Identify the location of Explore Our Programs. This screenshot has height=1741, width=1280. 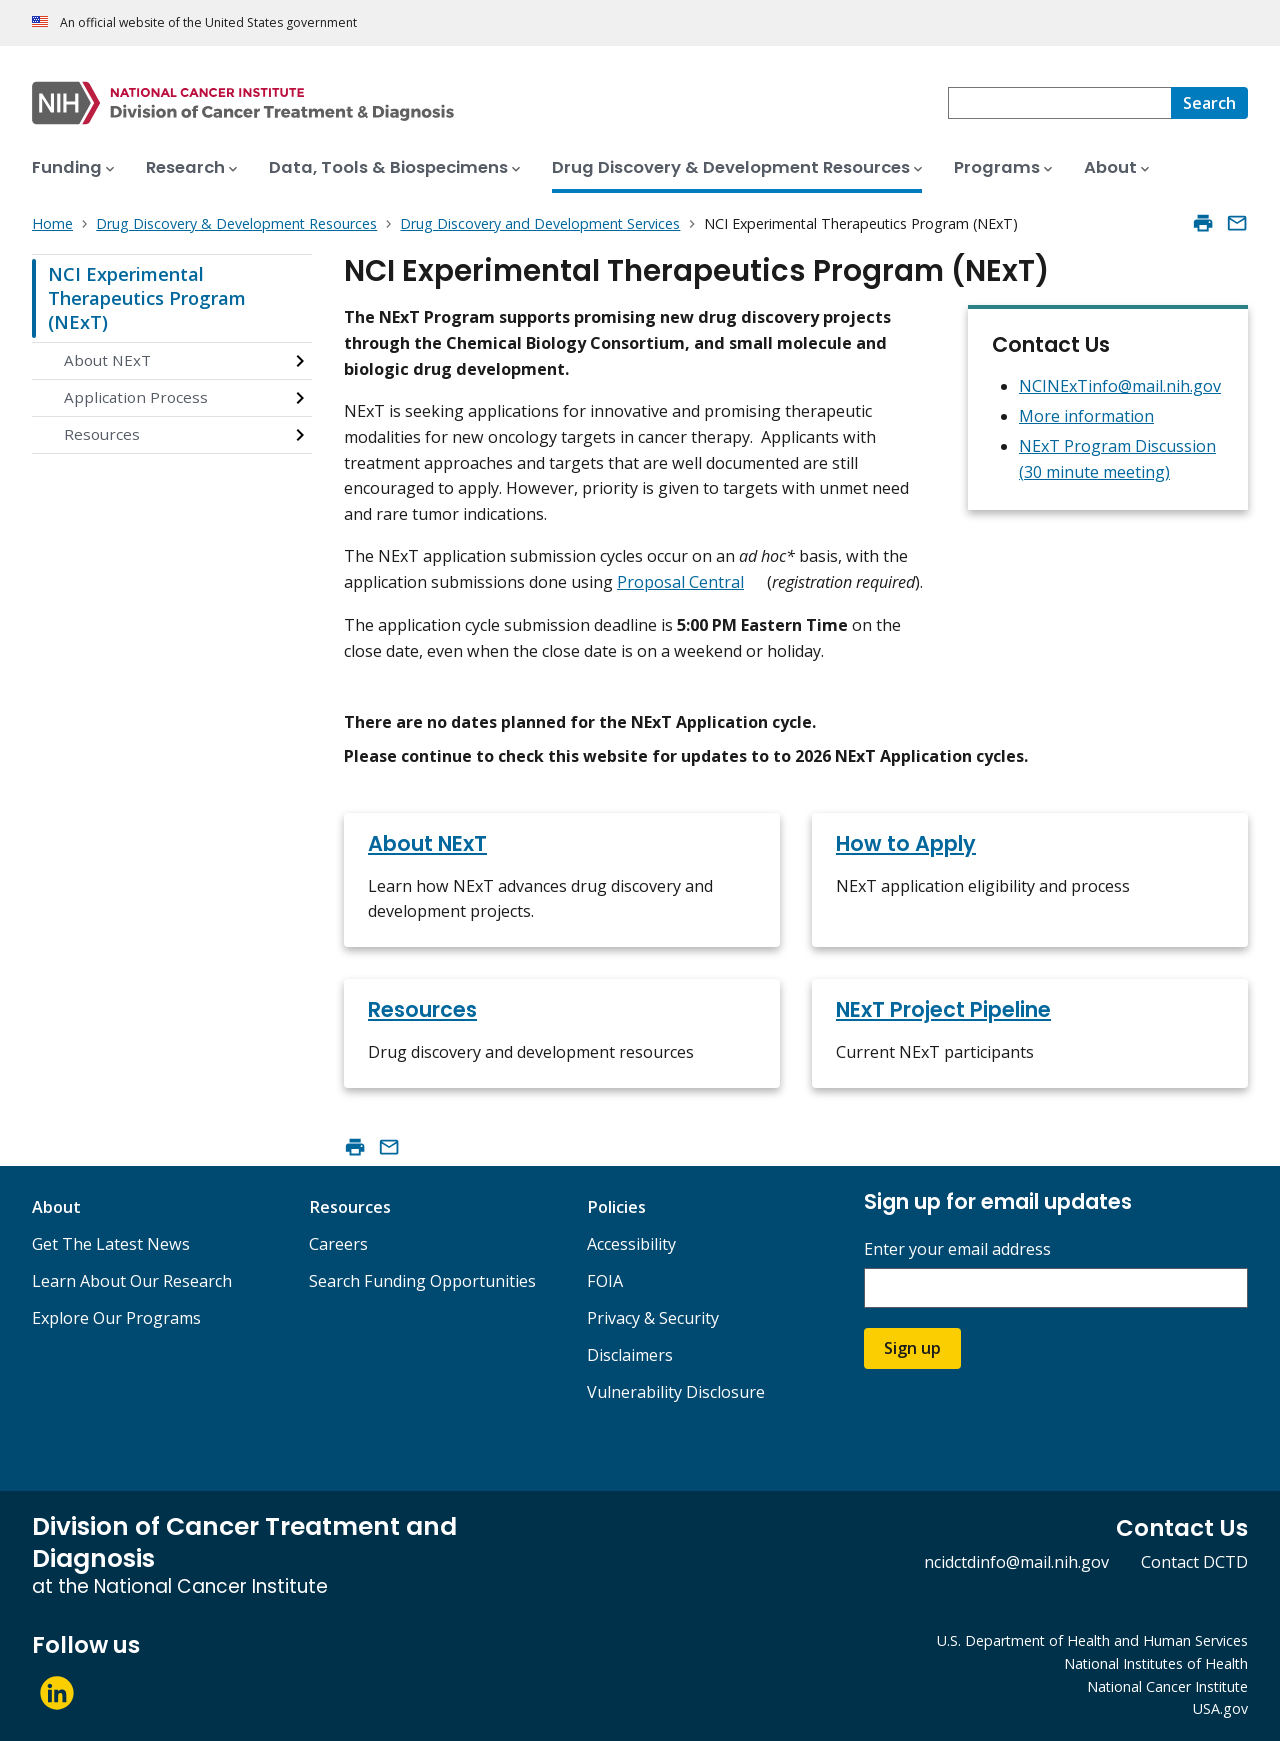
(116, 1318).